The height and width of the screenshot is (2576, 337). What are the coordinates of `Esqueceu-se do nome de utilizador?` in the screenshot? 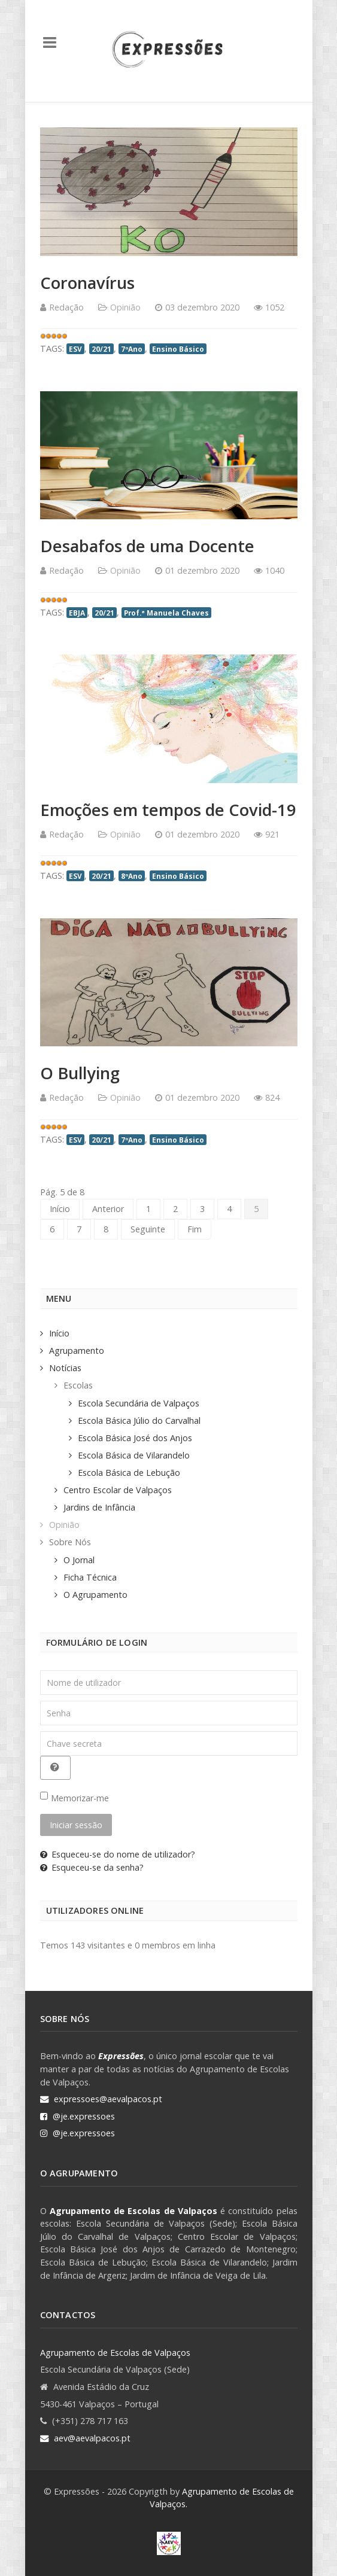 It's located at (117, 1854).